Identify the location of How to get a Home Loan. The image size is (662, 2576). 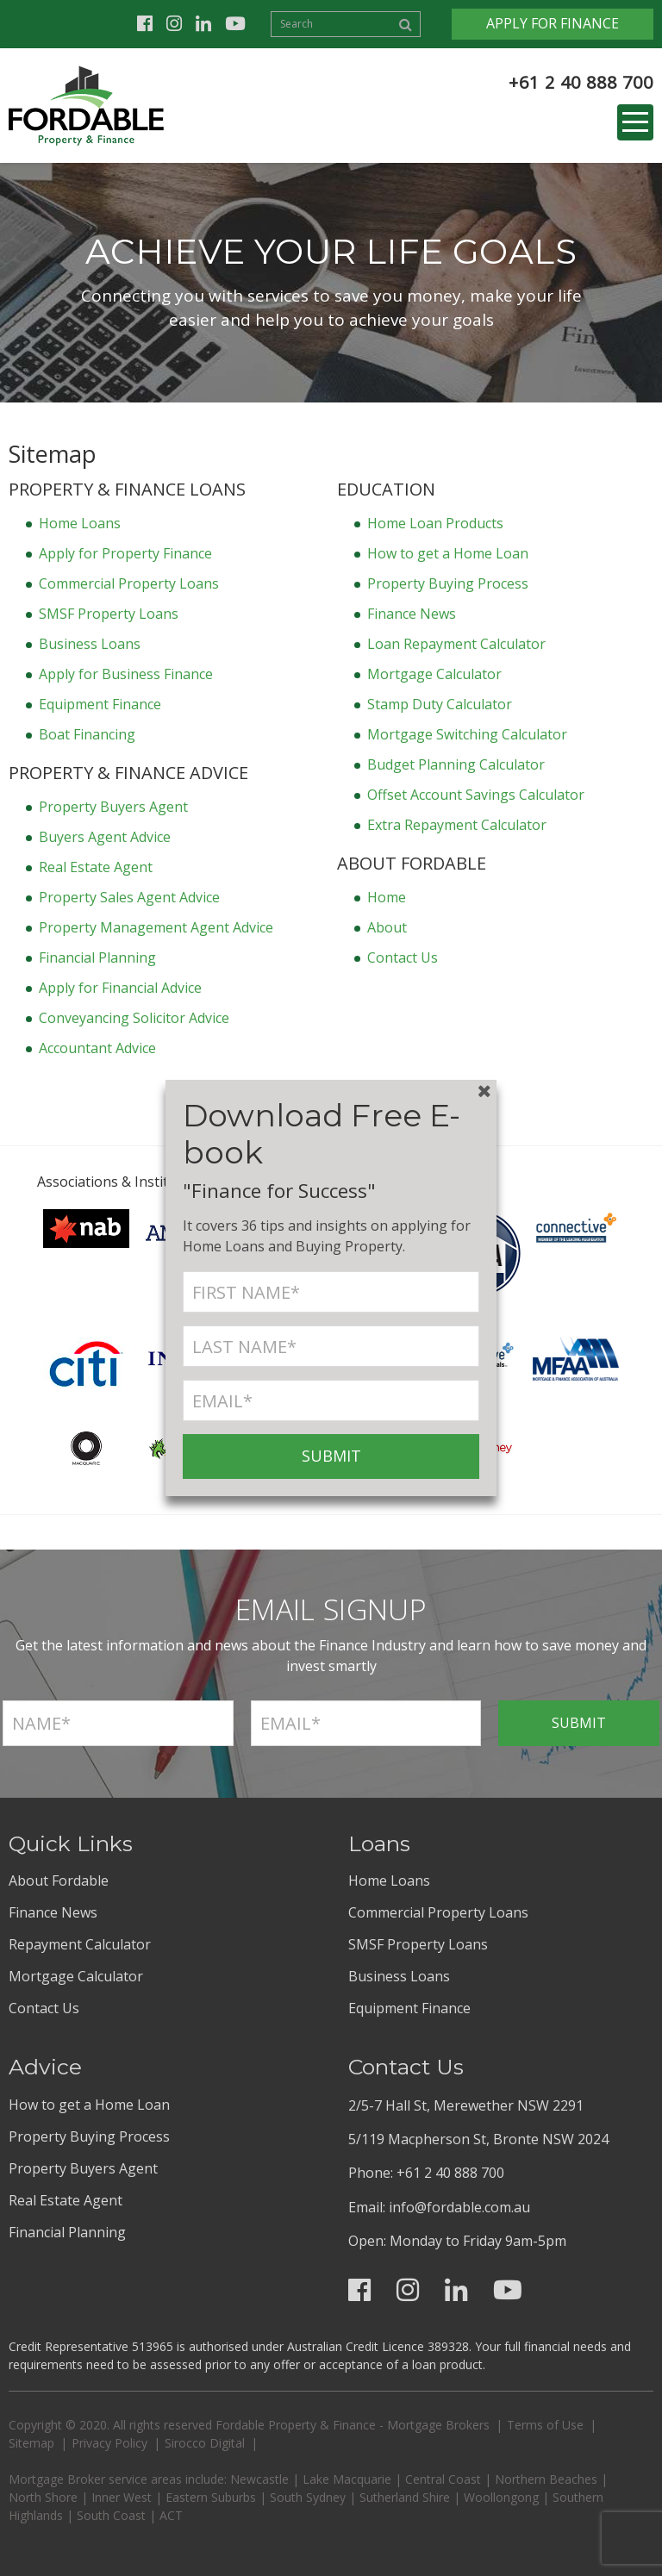
(447, 553).